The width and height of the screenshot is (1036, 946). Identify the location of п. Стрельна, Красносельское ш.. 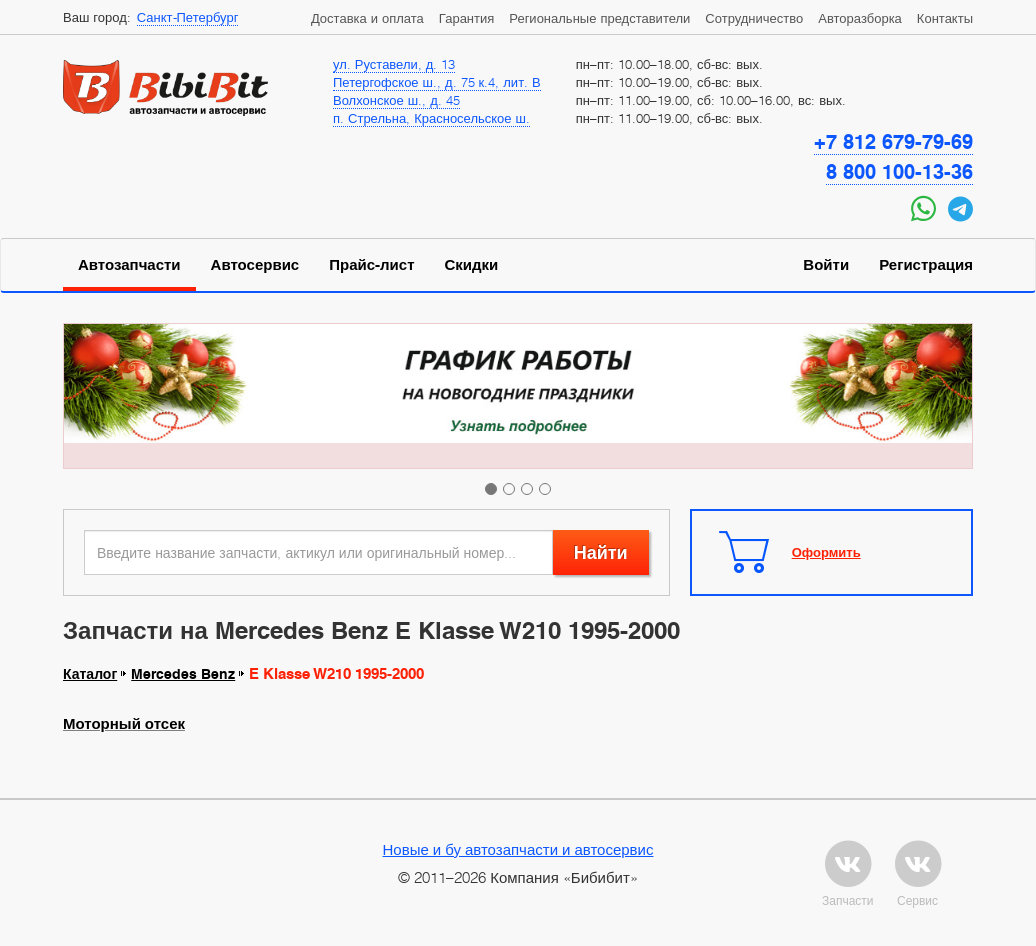
(431, 118).